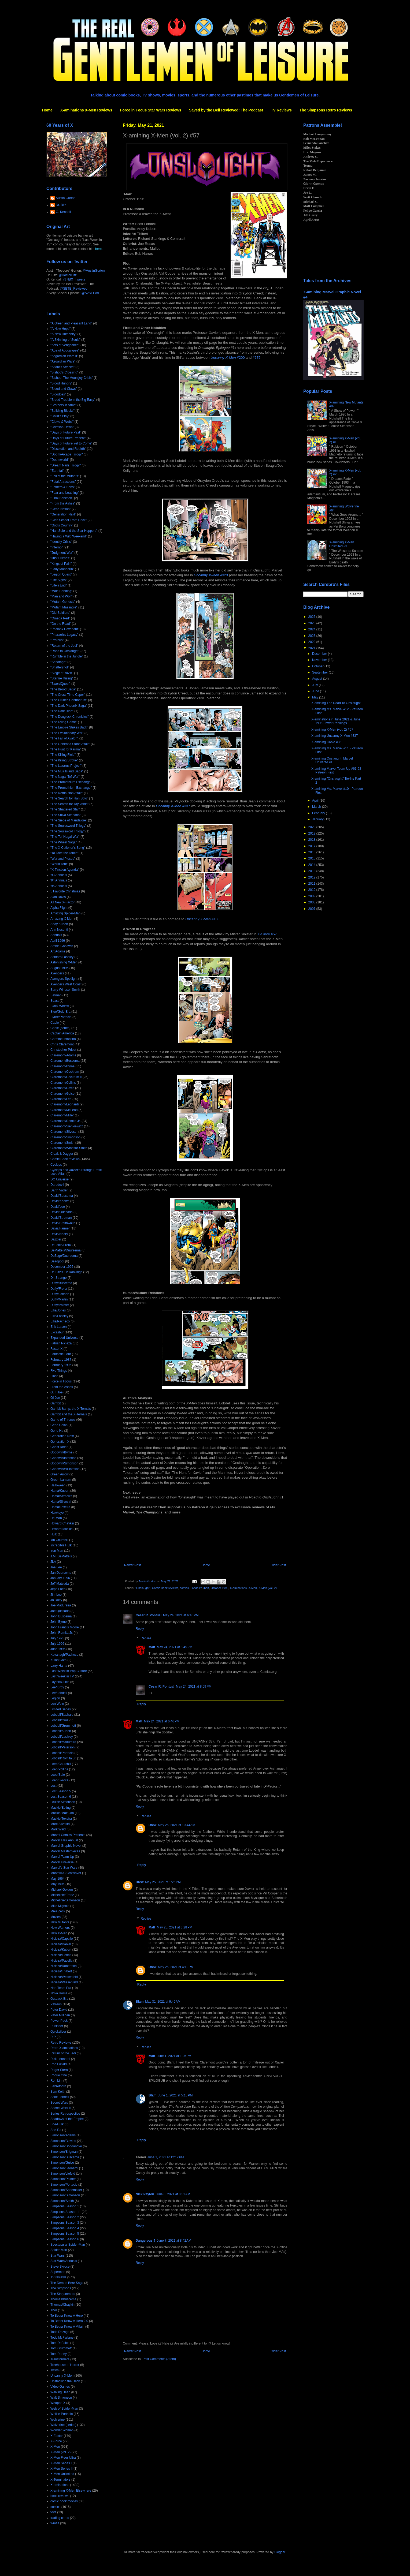 Image resolution: width=410 pixels, height=2576 pixels. What do you see at coordinates (65, 990) in the screenshot?
I see `Barry Windsor-Smith` at bounding box center [65, 990].